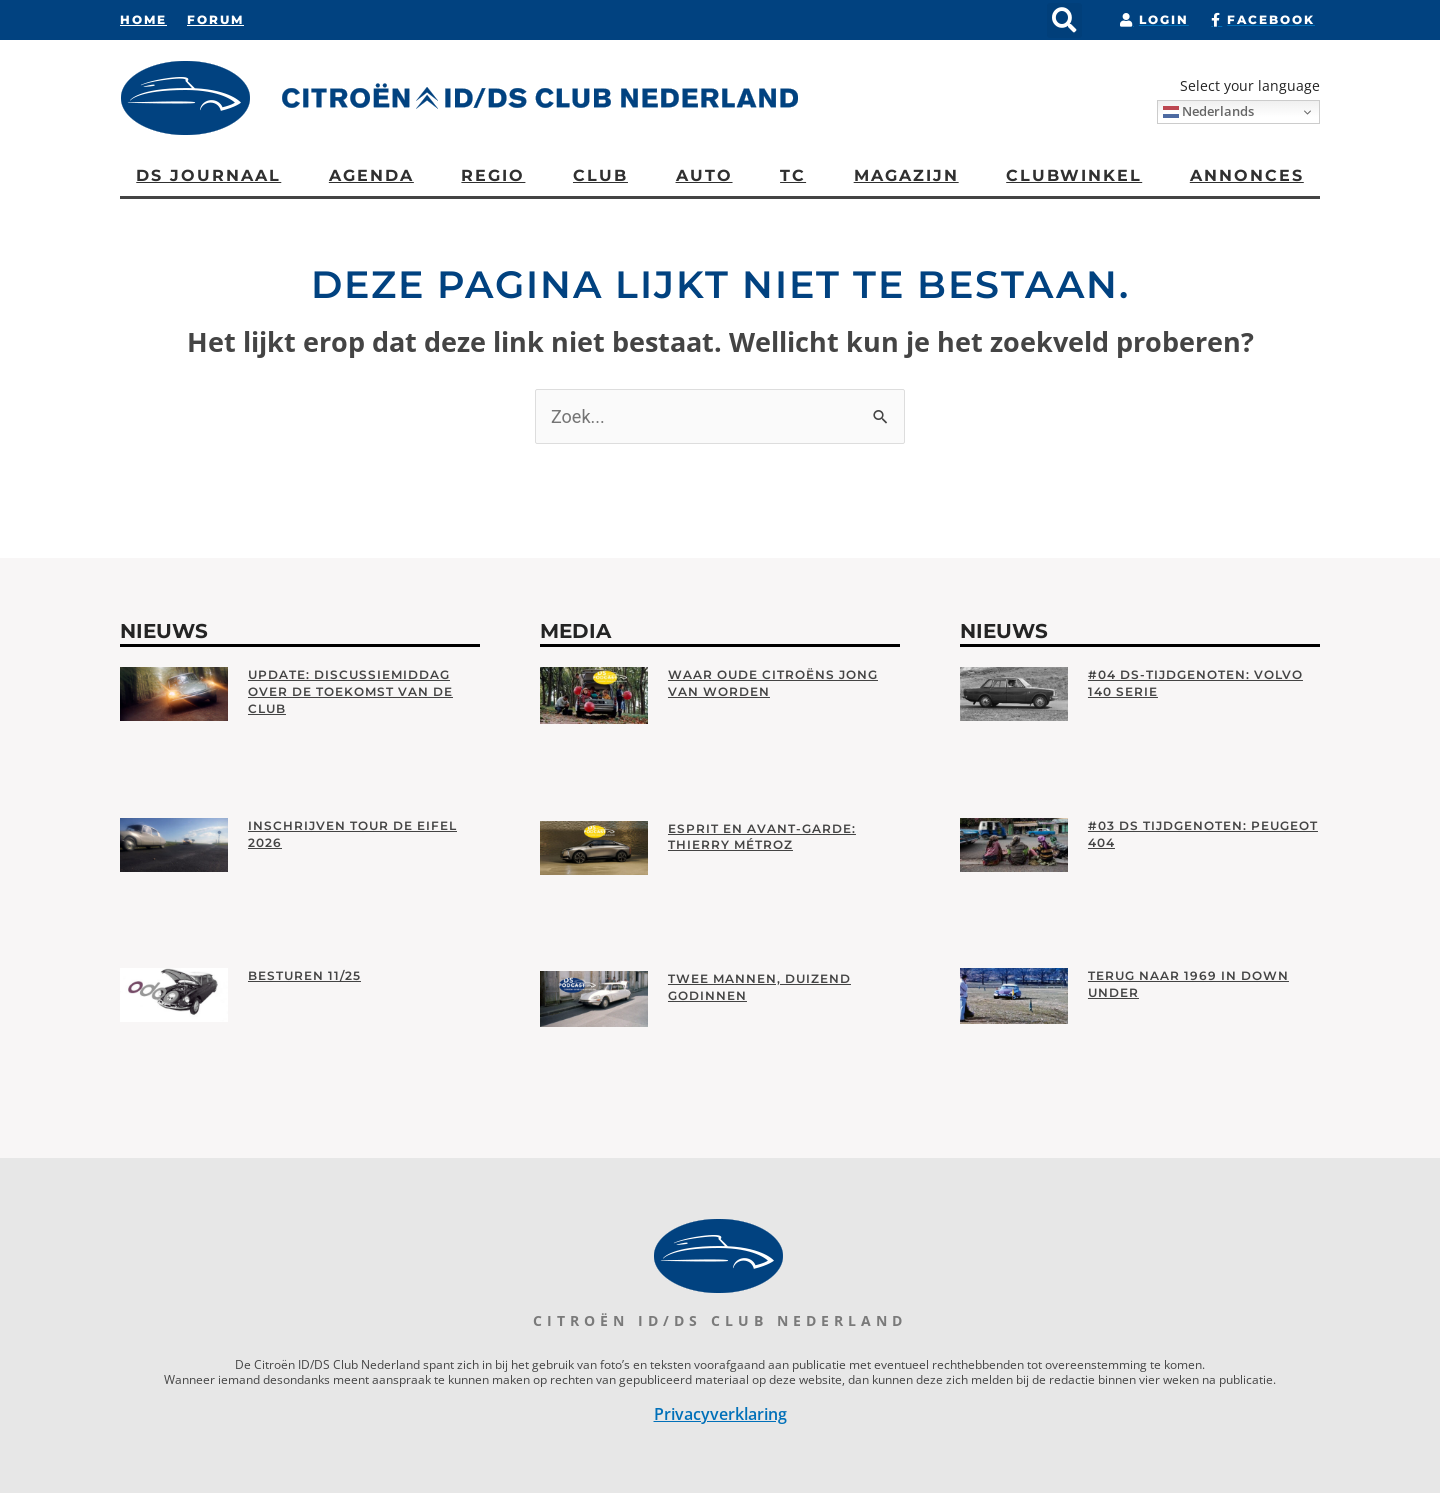 This screenshot has width=1440, height=1493. What do you see at coordinates (793, 175) in the screenshot?
I see `TC` at bounding box center [793, 175].